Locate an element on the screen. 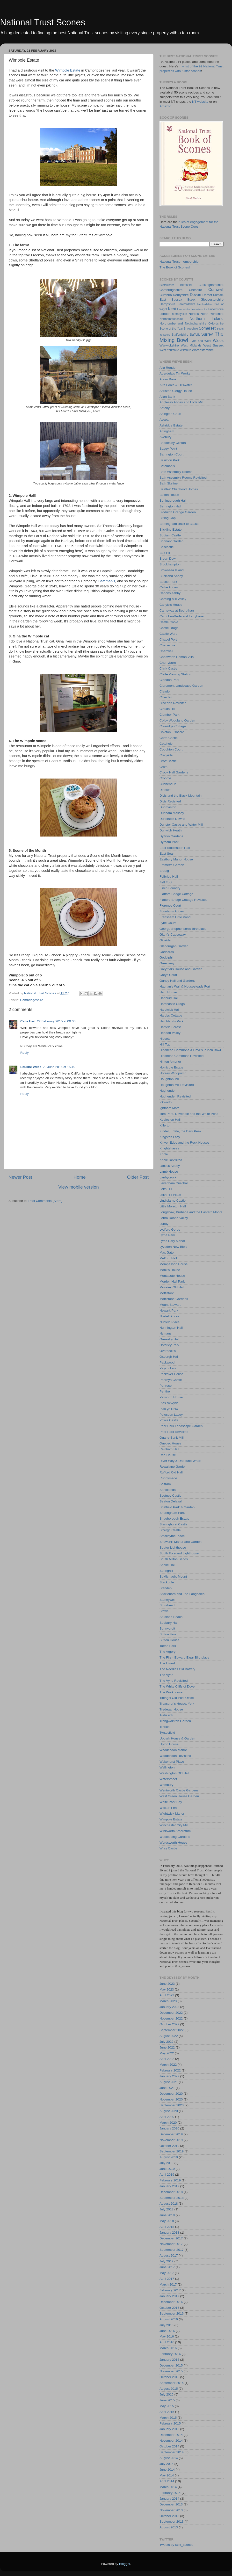 The height and width of the screenshot is (2576, 232). Wiltshire is located at coordinates (185, 350).